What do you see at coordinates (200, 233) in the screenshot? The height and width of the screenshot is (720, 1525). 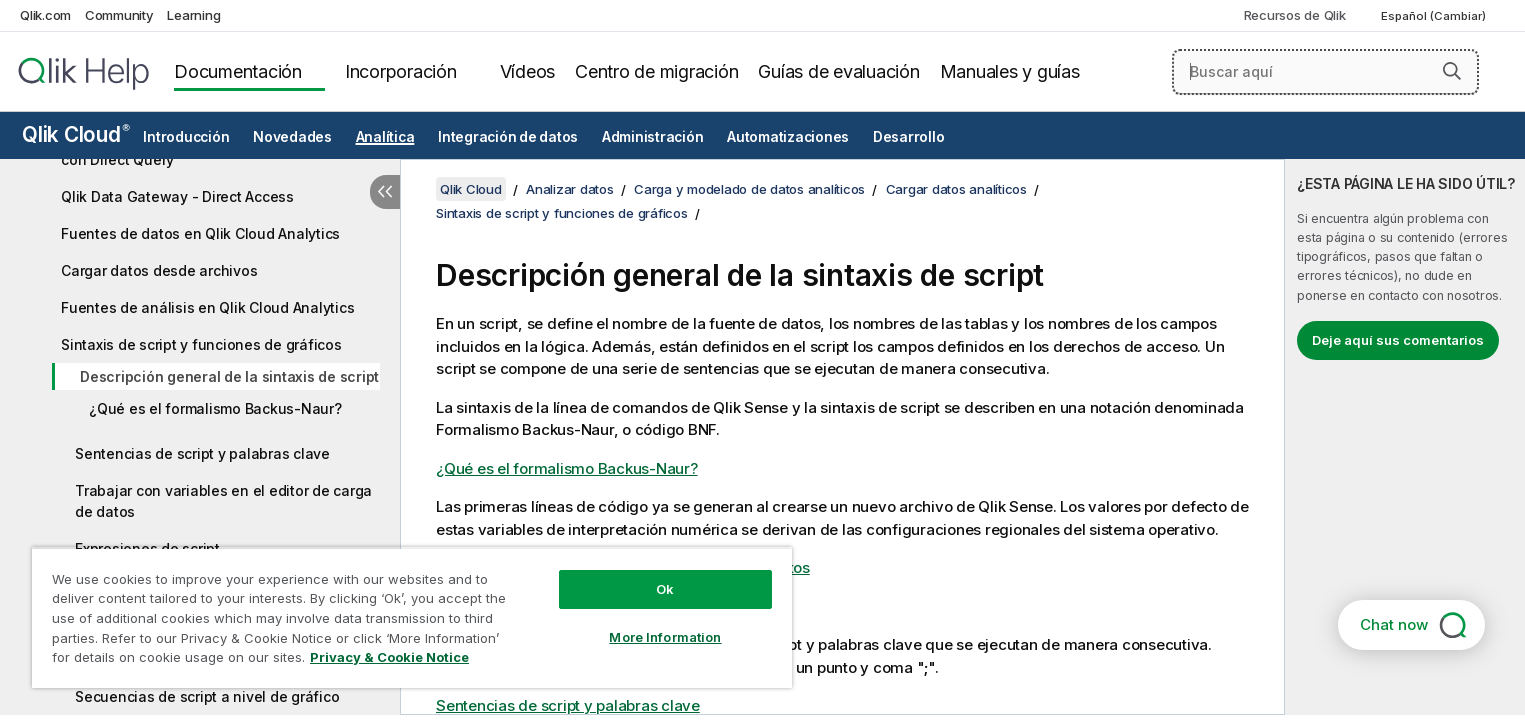 I see `Fuentes de datos en Qlik Cloud Analytics` at bounding box center [200, 233].